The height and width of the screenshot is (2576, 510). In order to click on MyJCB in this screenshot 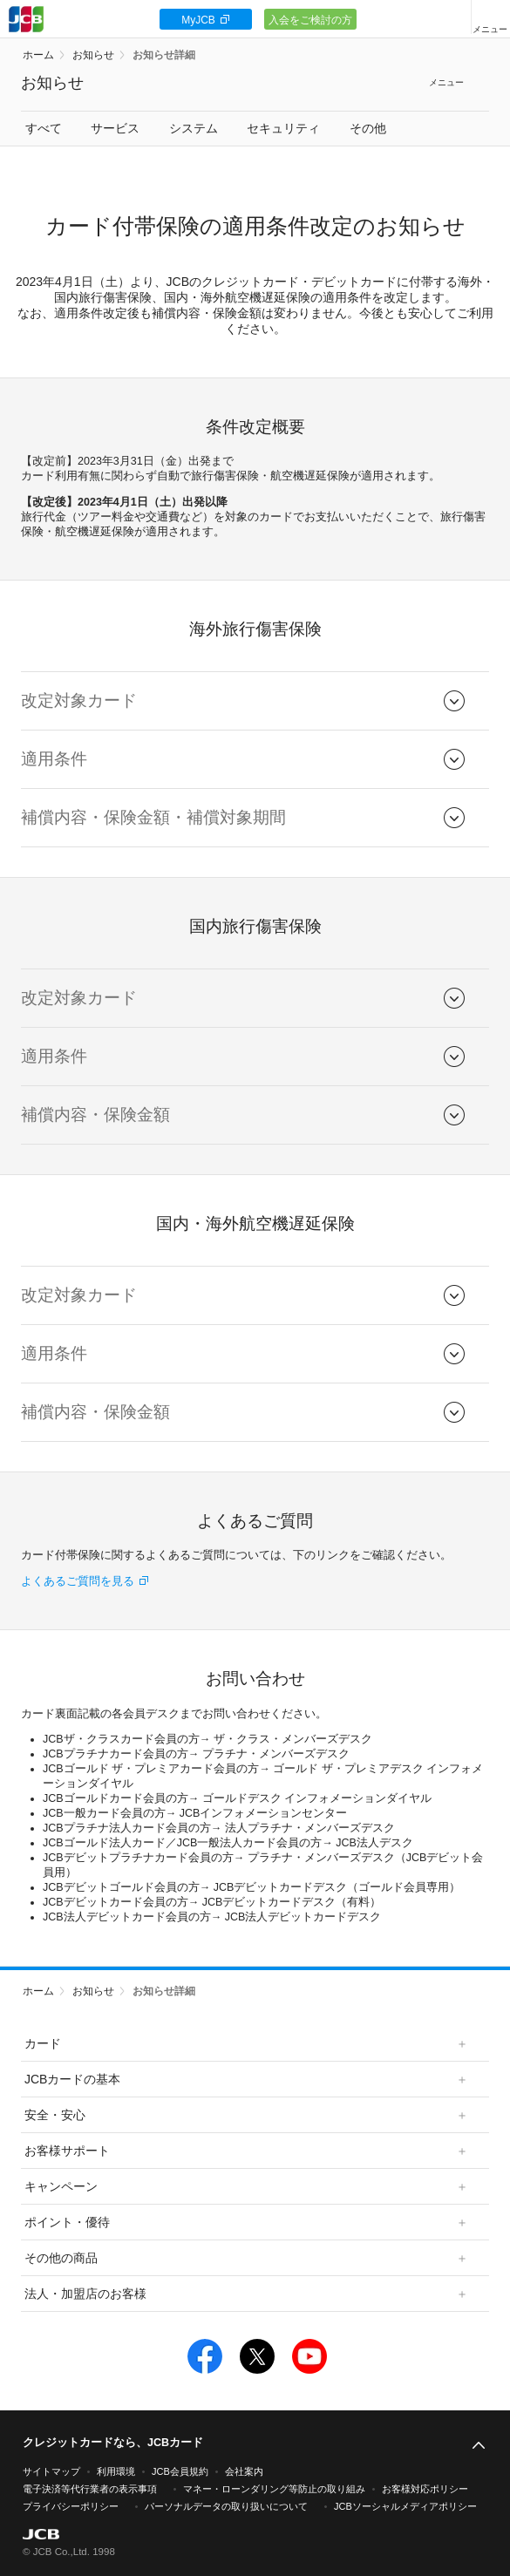, I will do `click(198, 20)`.